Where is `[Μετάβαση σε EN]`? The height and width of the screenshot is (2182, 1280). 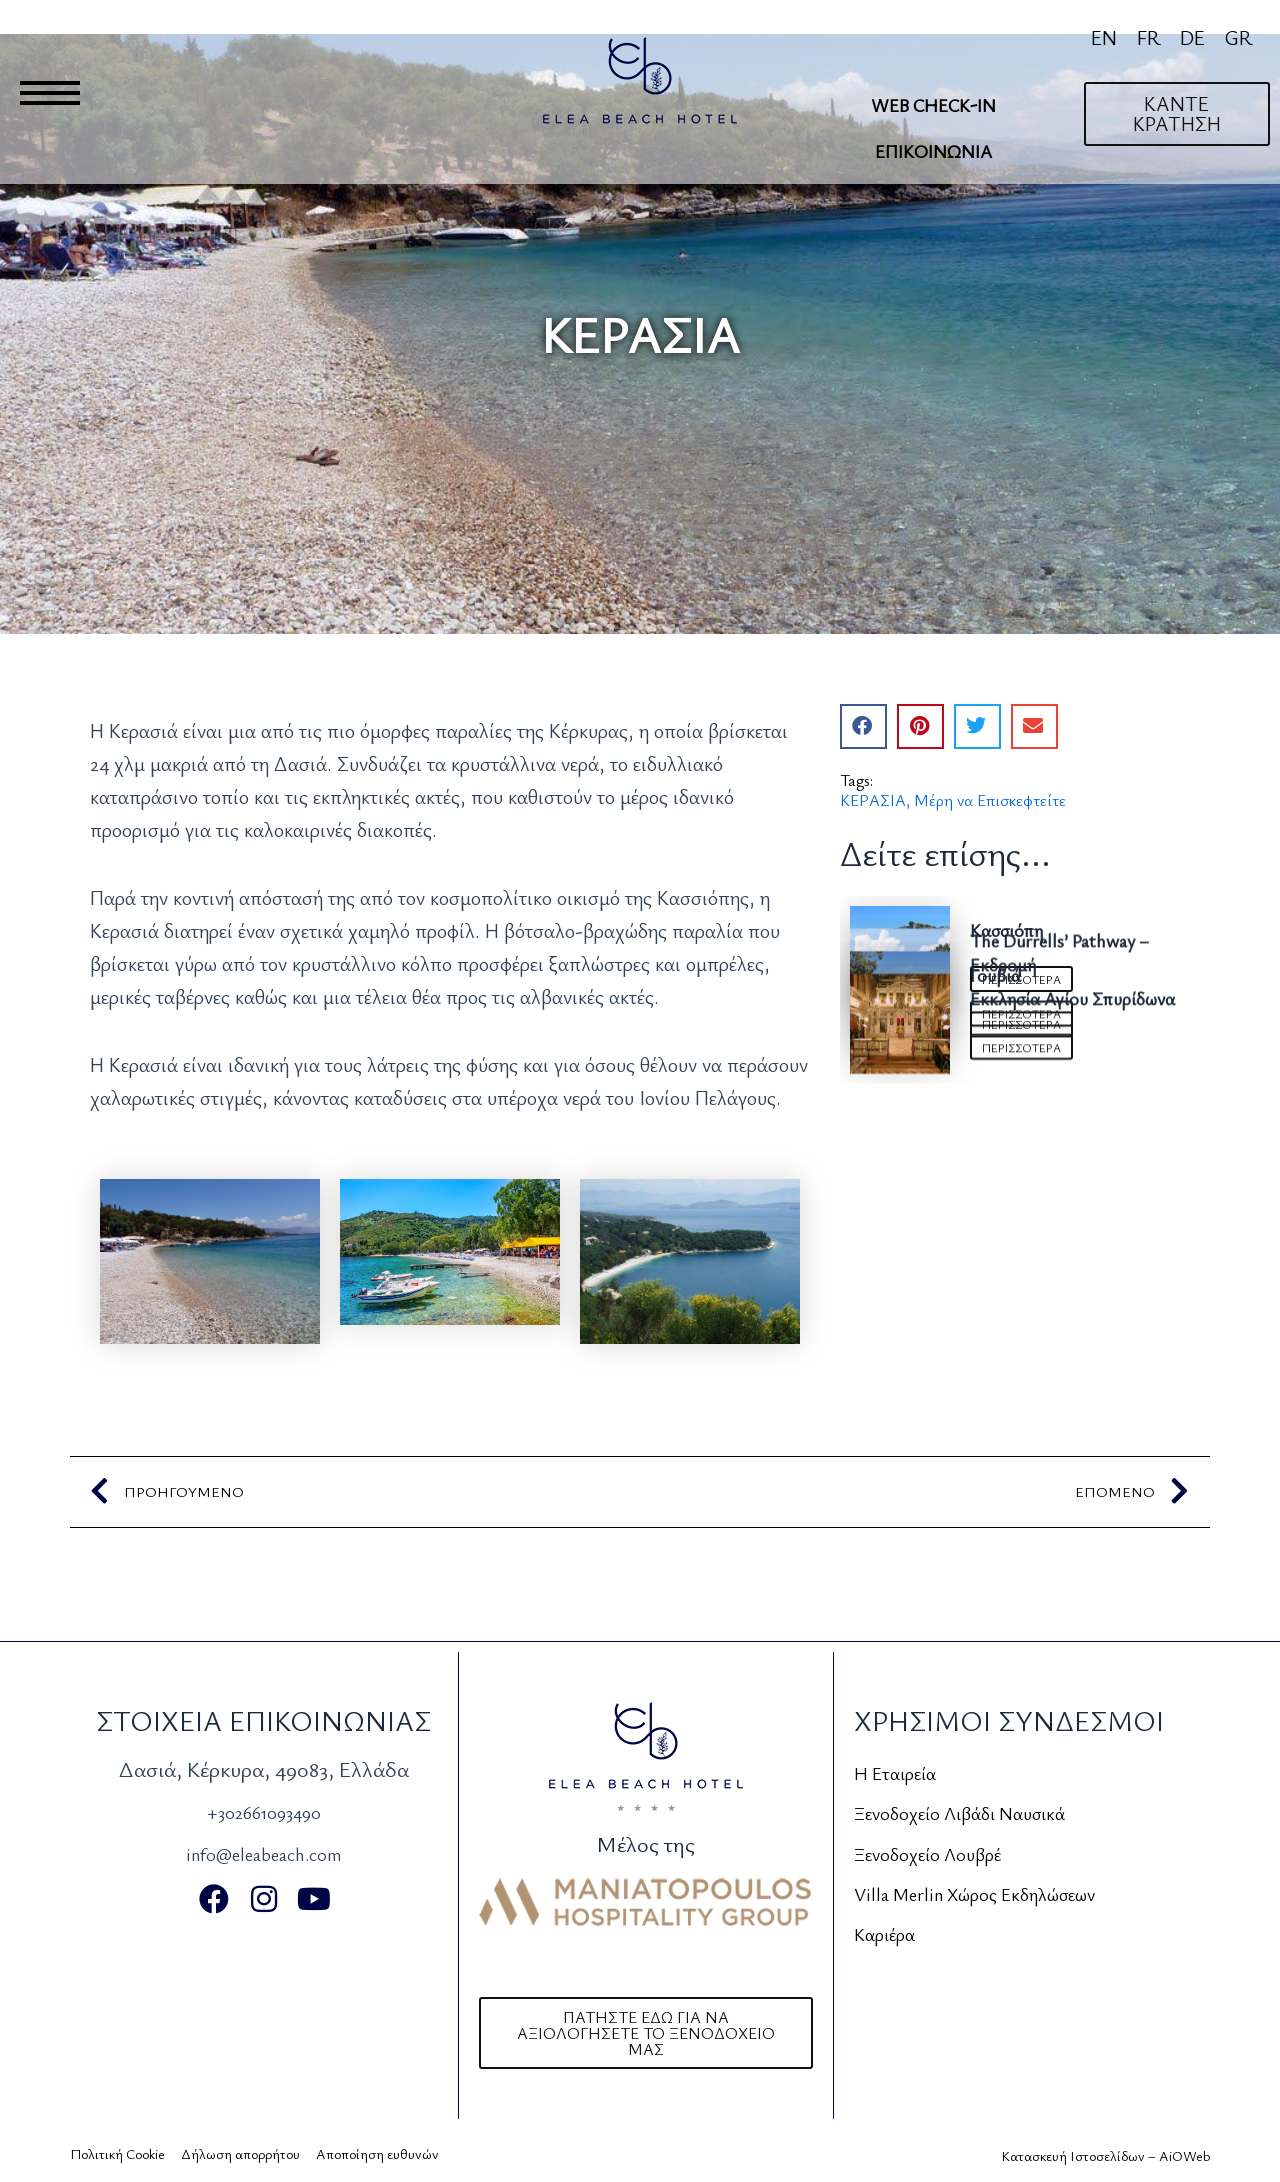 [Μετάβαση σε EN] is located at coordinates (1104, 37).